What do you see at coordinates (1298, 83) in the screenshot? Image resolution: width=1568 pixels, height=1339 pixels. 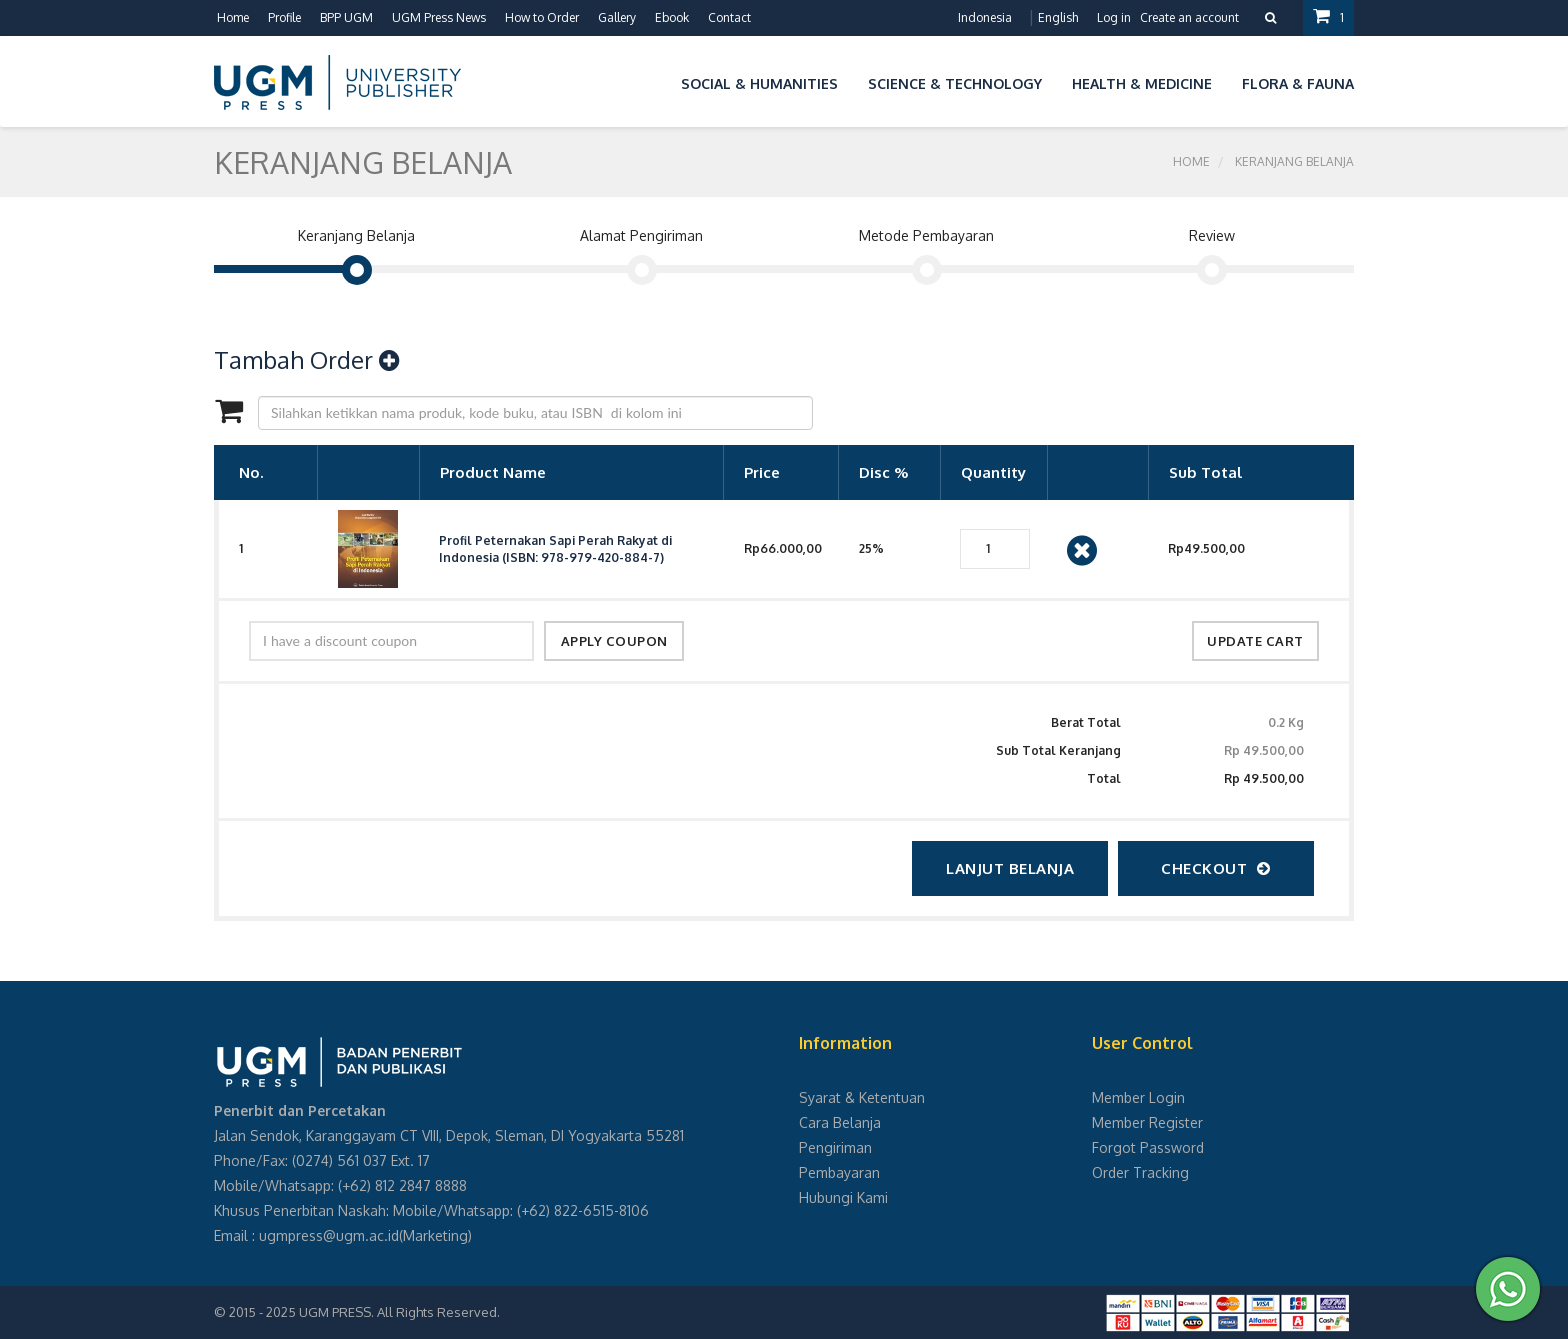 I see `Flora & Fauna [button]` at bounding box center [1298, 83].